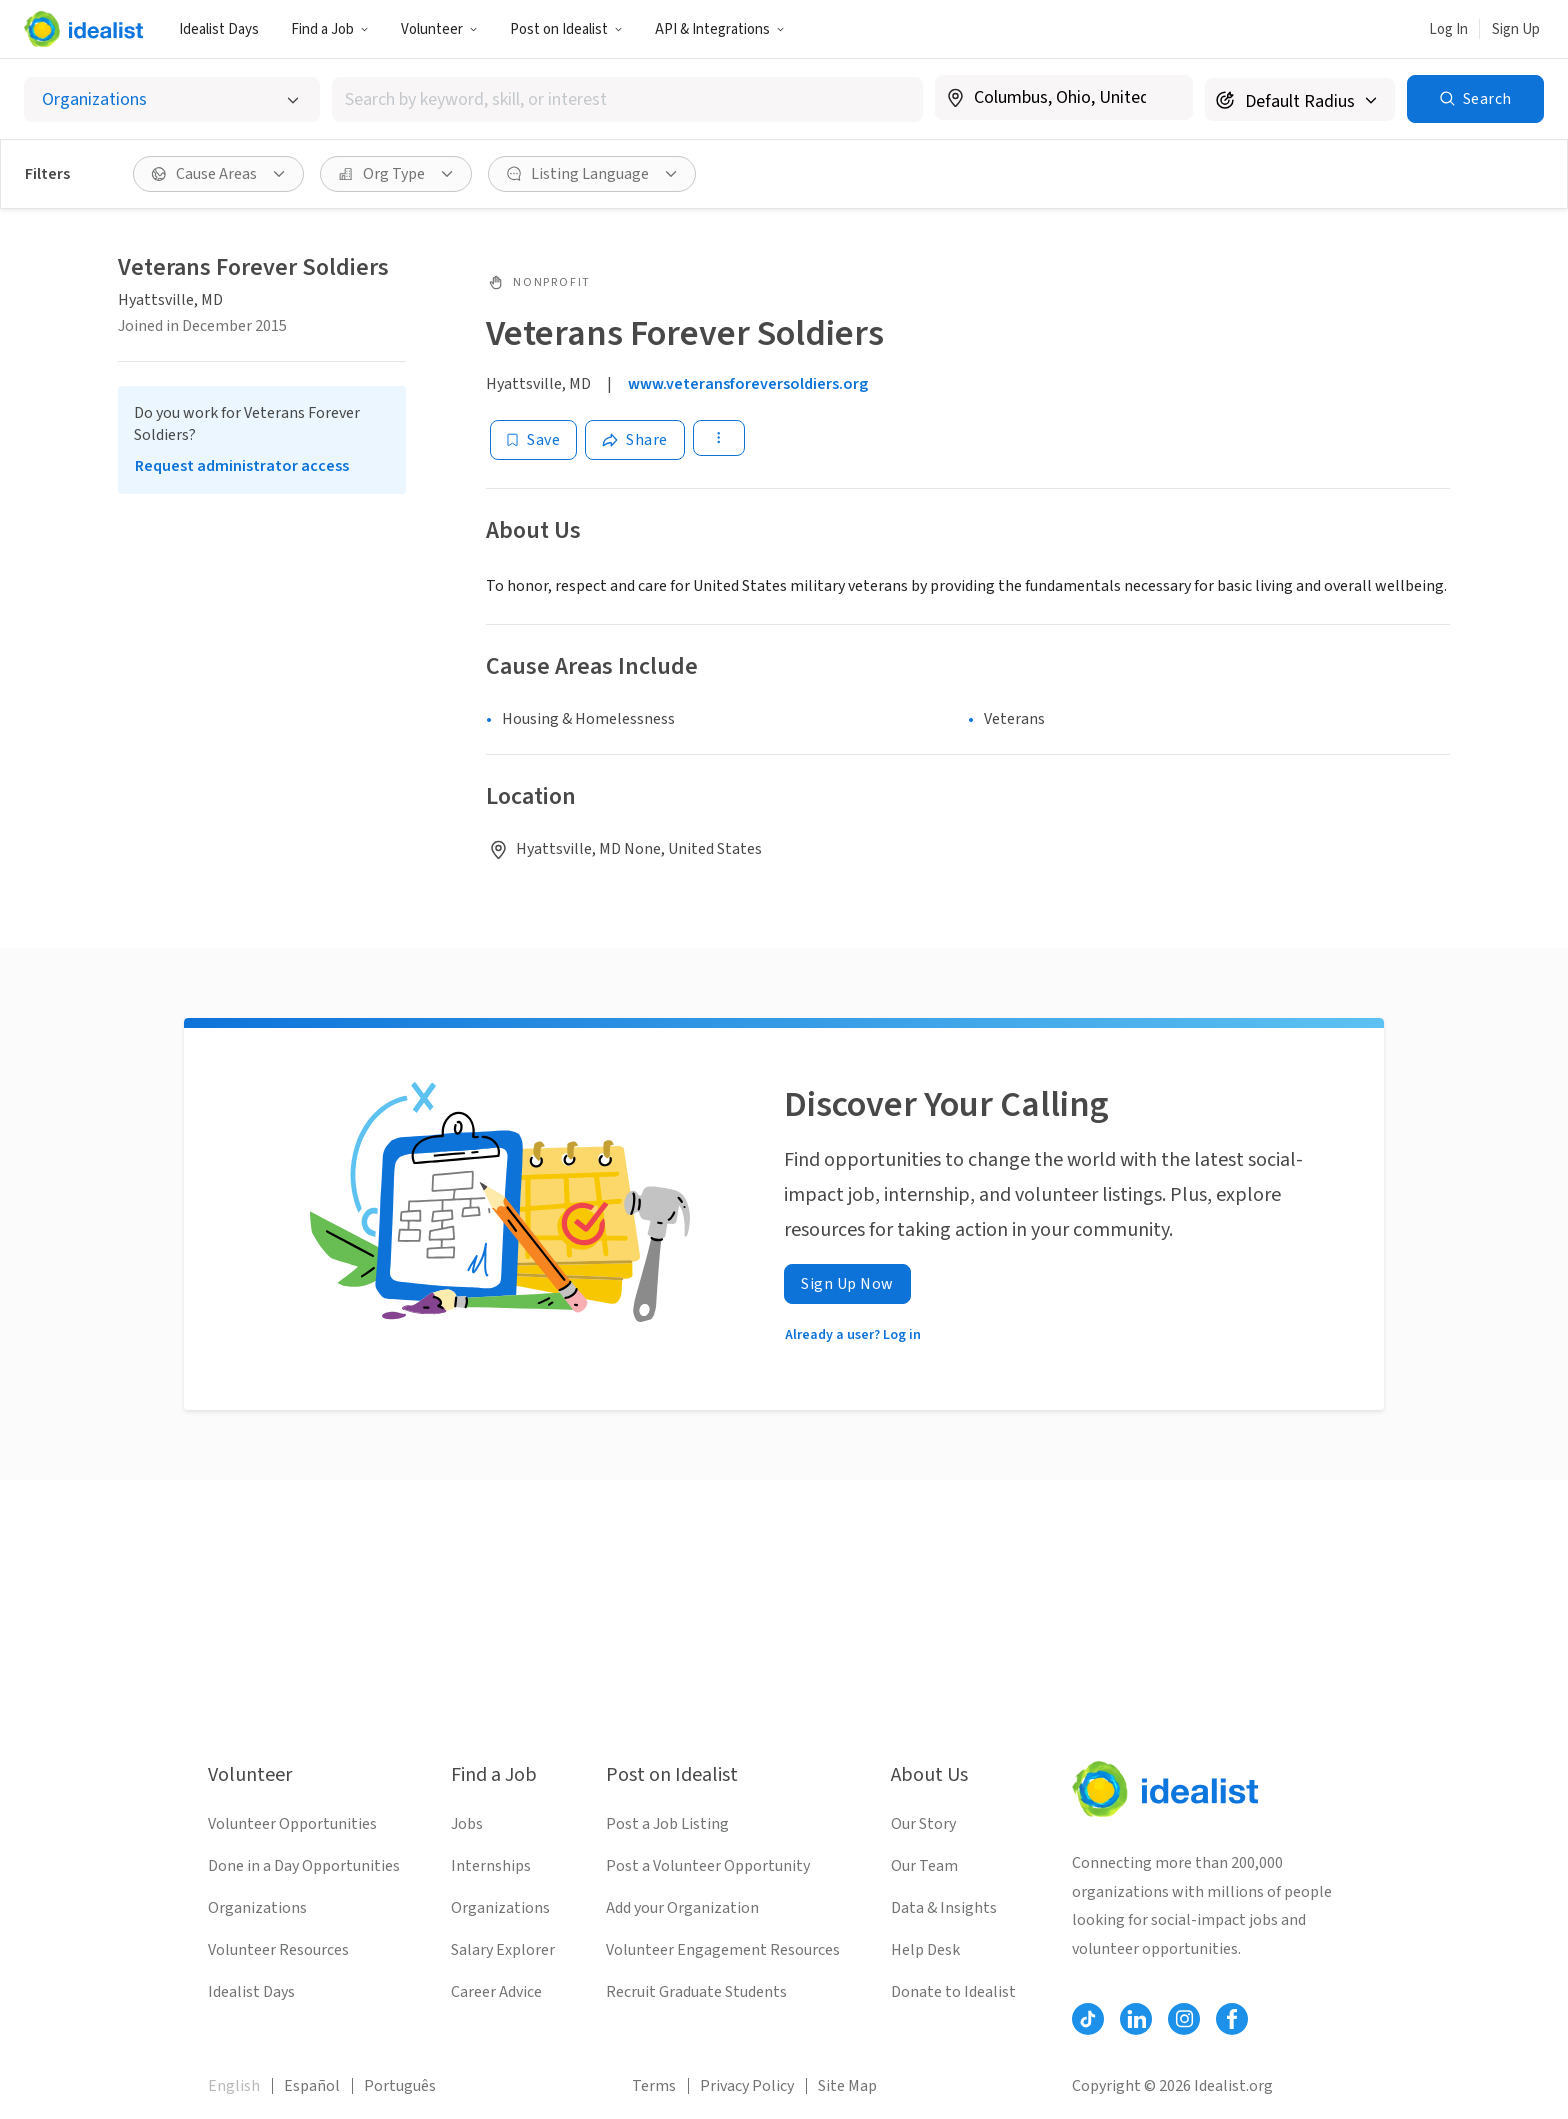  What do you see at coordinates (682, 1908) in the screenshot?
I see `Add your Organization` at bounding box center [682, 1908].